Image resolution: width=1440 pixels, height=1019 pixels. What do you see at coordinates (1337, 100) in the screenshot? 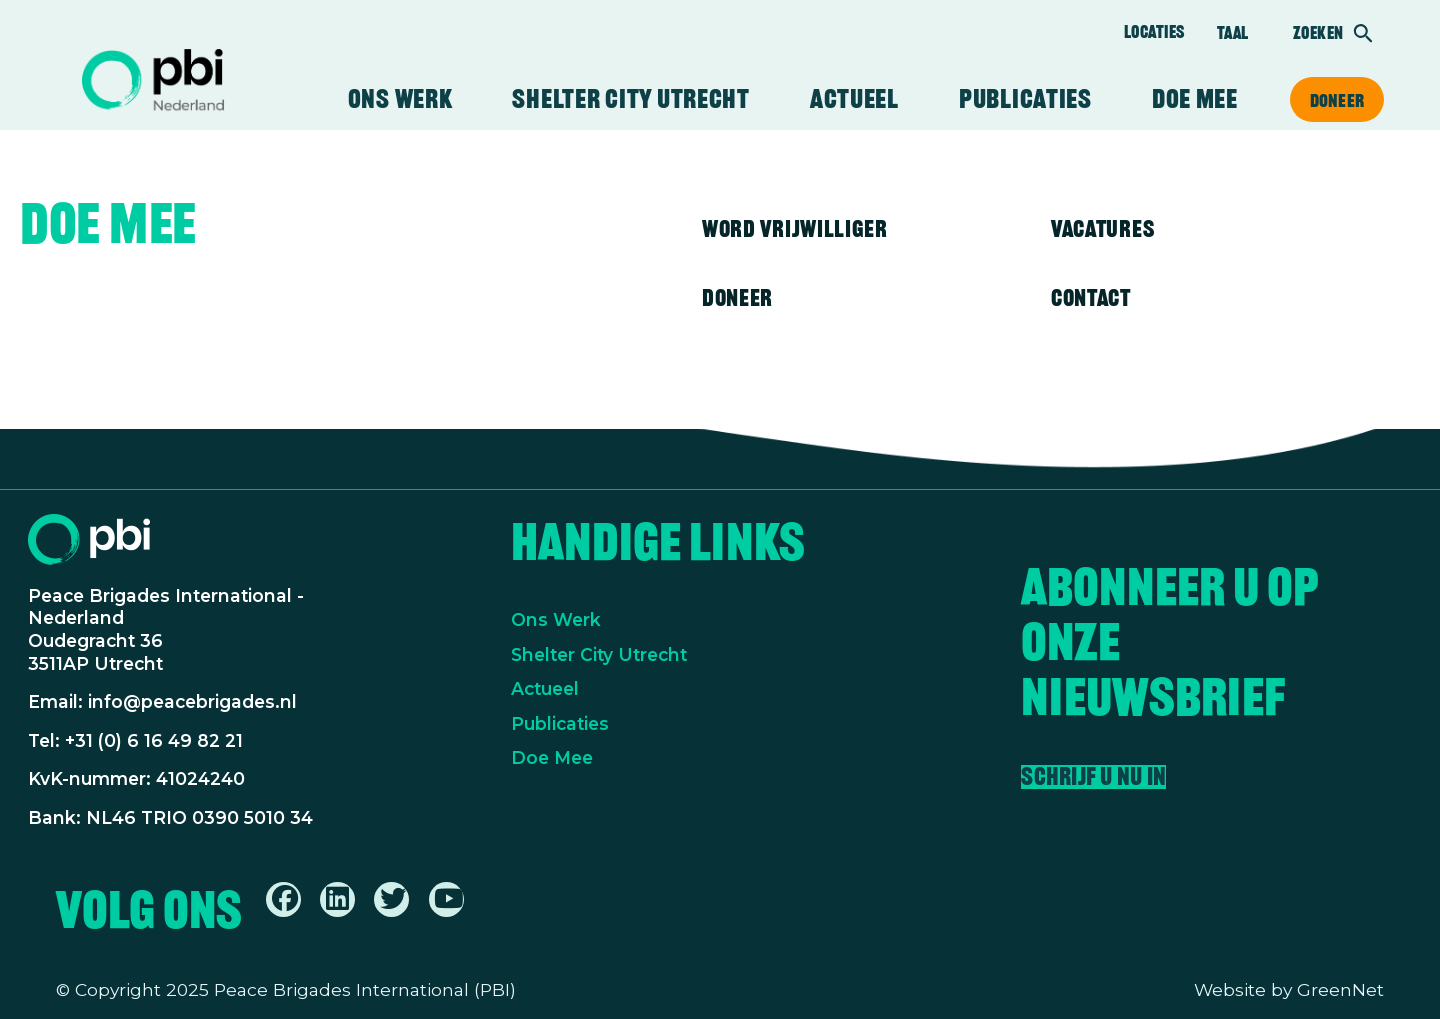
I see `Doneer` at bounding box center [1337, 100].